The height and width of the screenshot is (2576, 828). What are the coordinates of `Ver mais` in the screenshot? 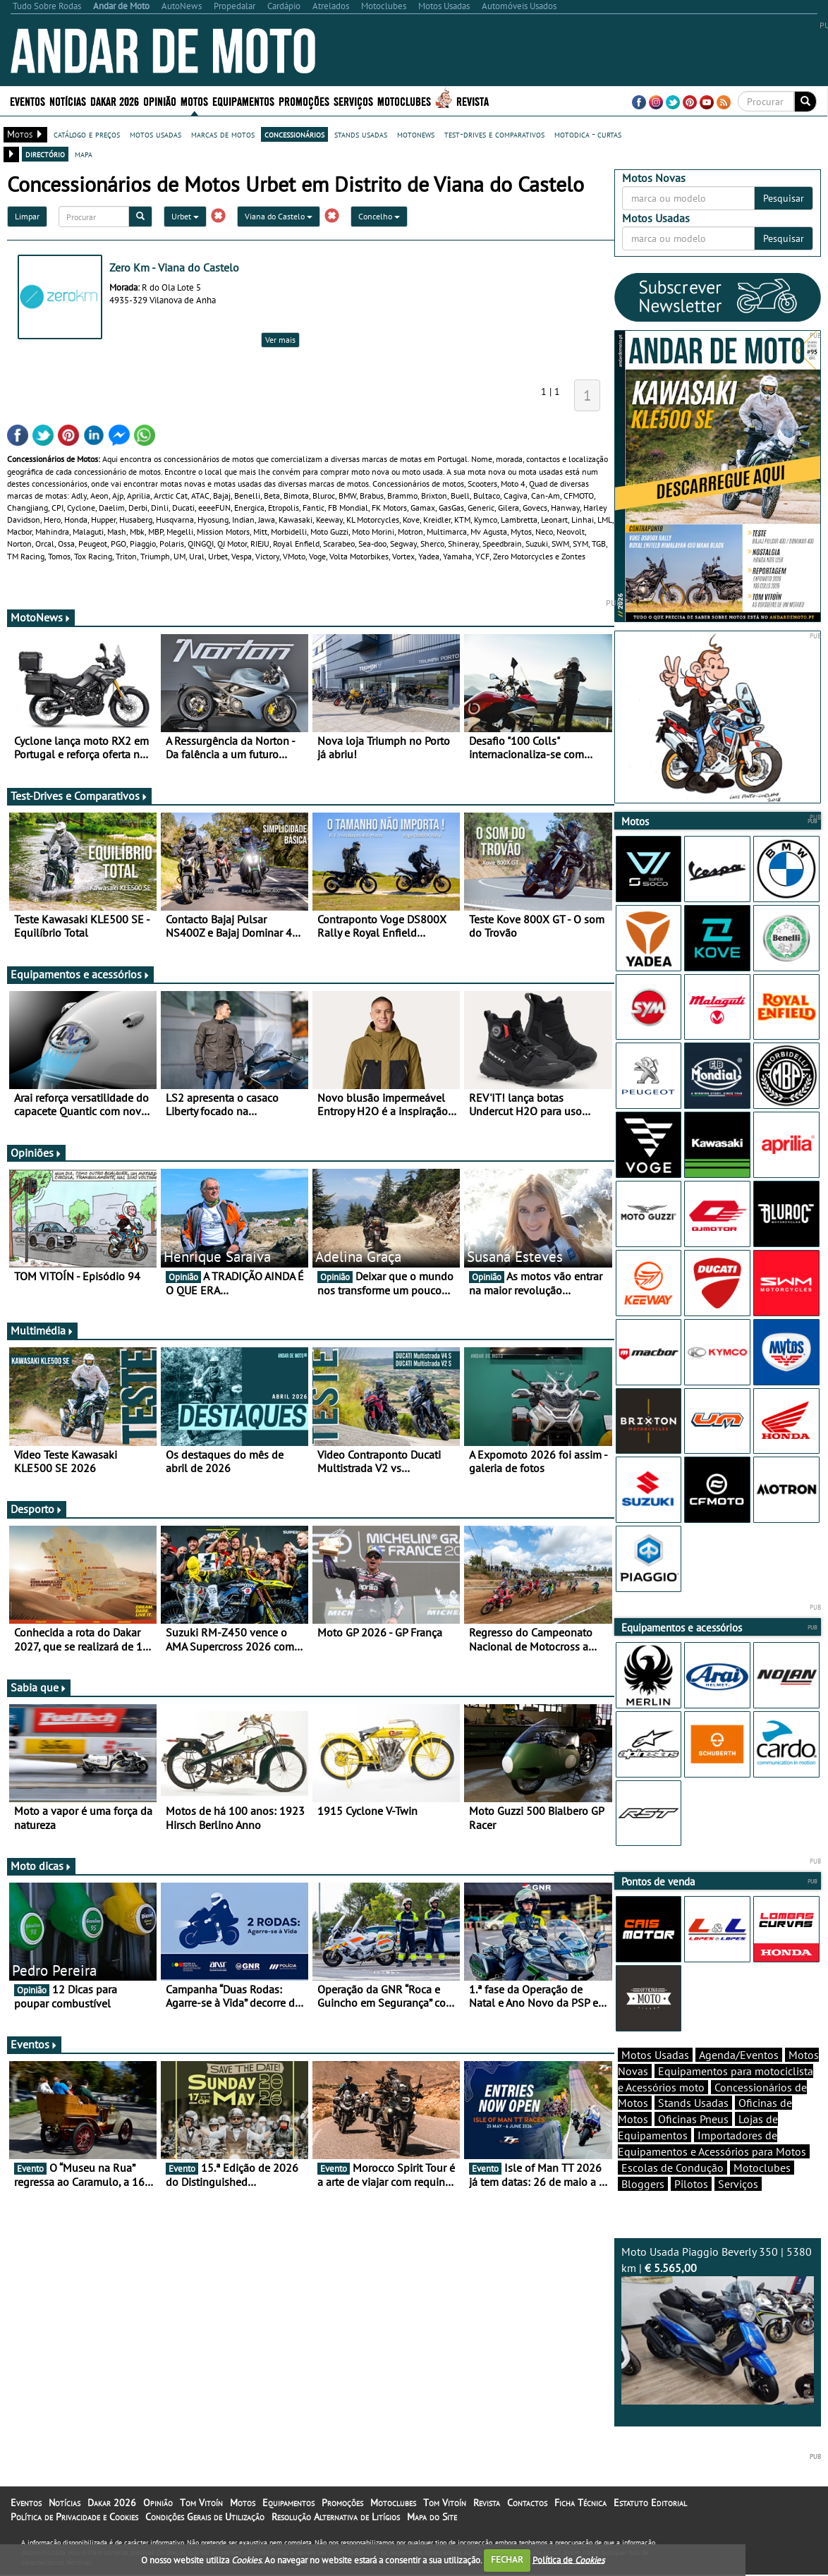 It's located at (280, 339).